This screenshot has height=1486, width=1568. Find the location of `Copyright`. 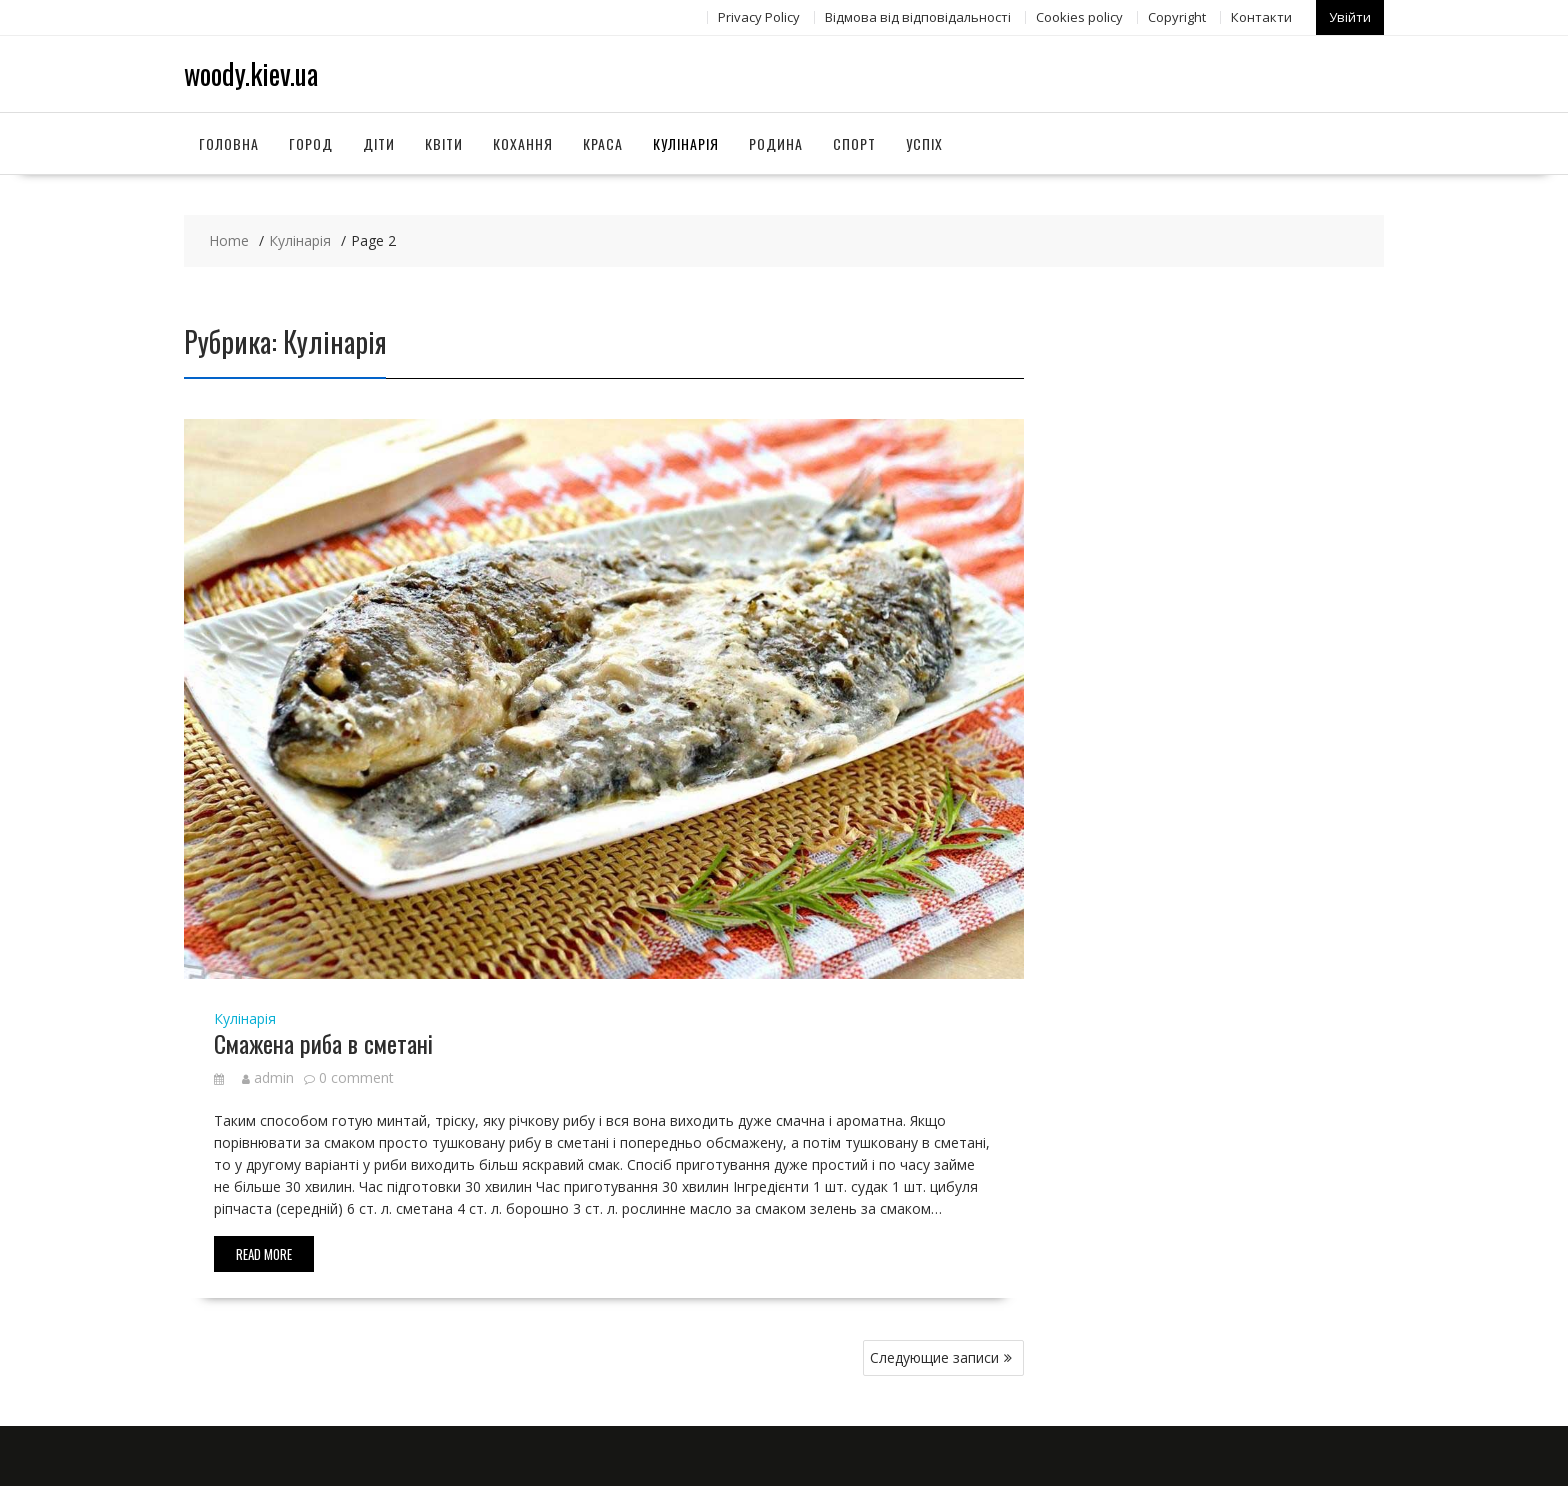

Copyright is located at coordinates (1177, 17).